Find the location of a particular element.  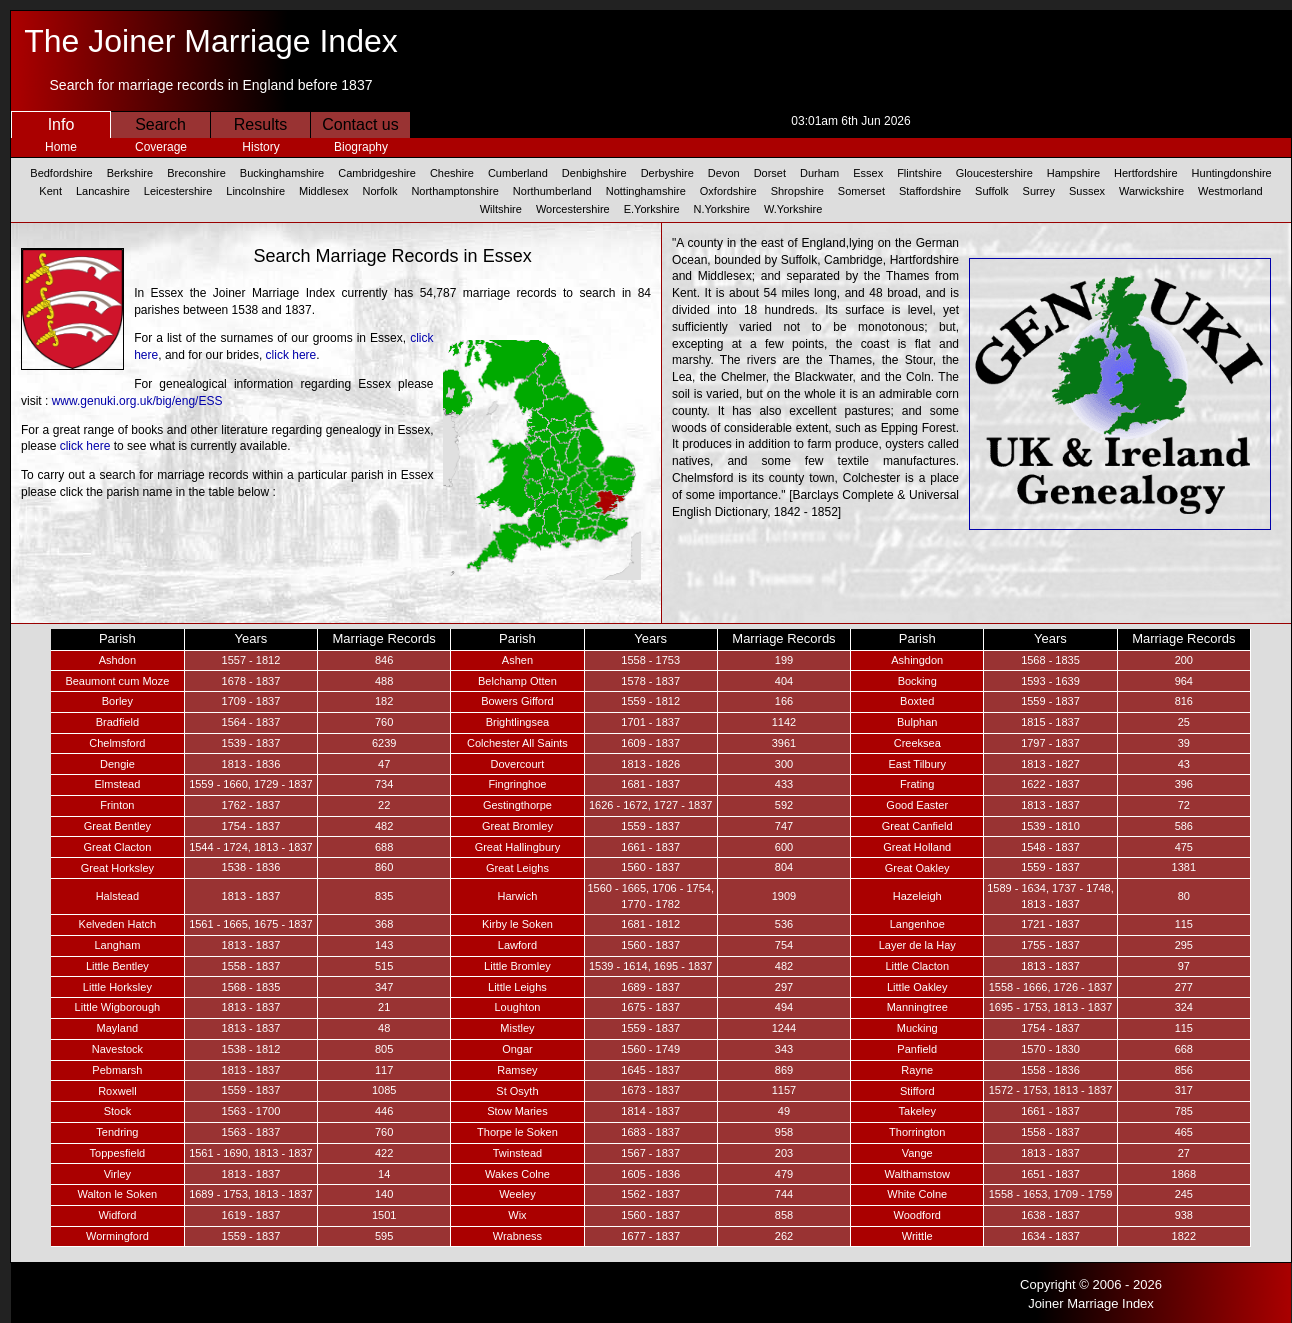

Frinton is located at coordinates (117, 805).